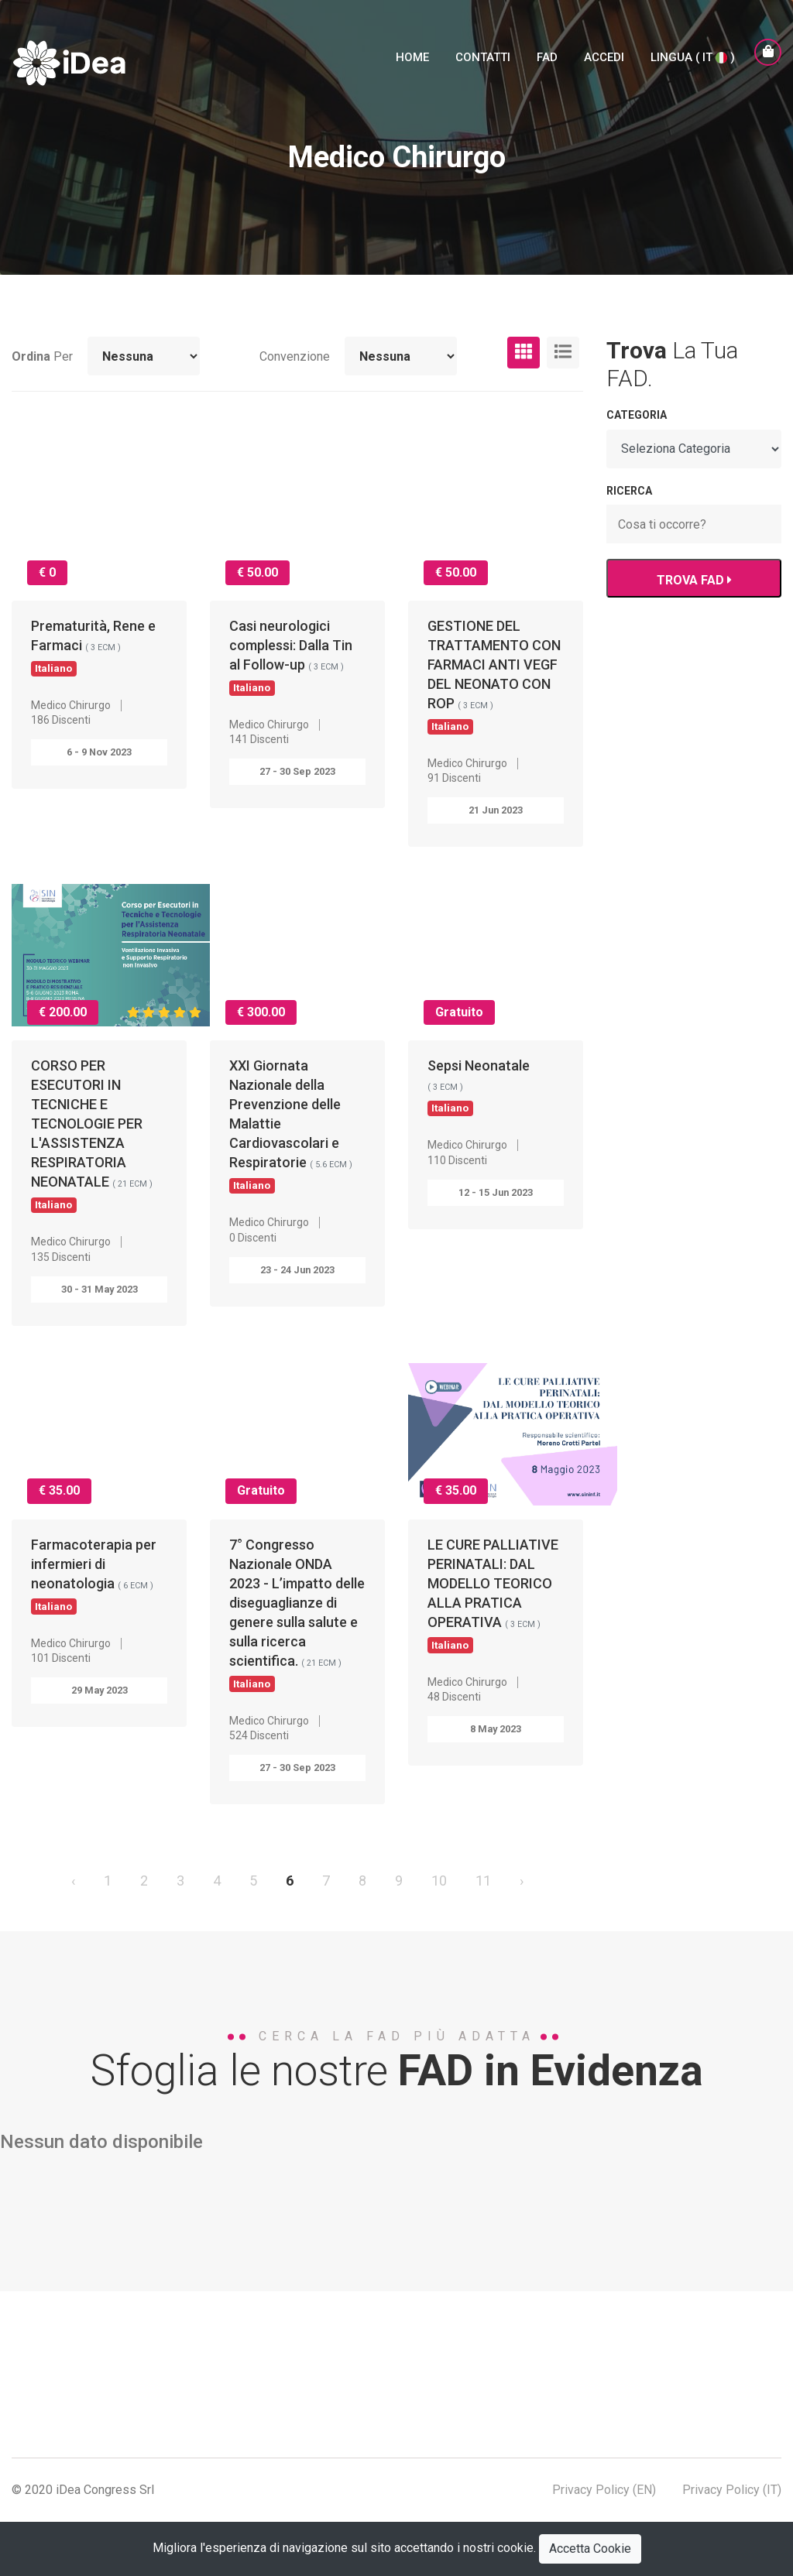 Image resolution: width=793 pixels, height=2576 pixels. Describe the element at coordinates (439, 1880) in the screenshot. I see `10` at that location.